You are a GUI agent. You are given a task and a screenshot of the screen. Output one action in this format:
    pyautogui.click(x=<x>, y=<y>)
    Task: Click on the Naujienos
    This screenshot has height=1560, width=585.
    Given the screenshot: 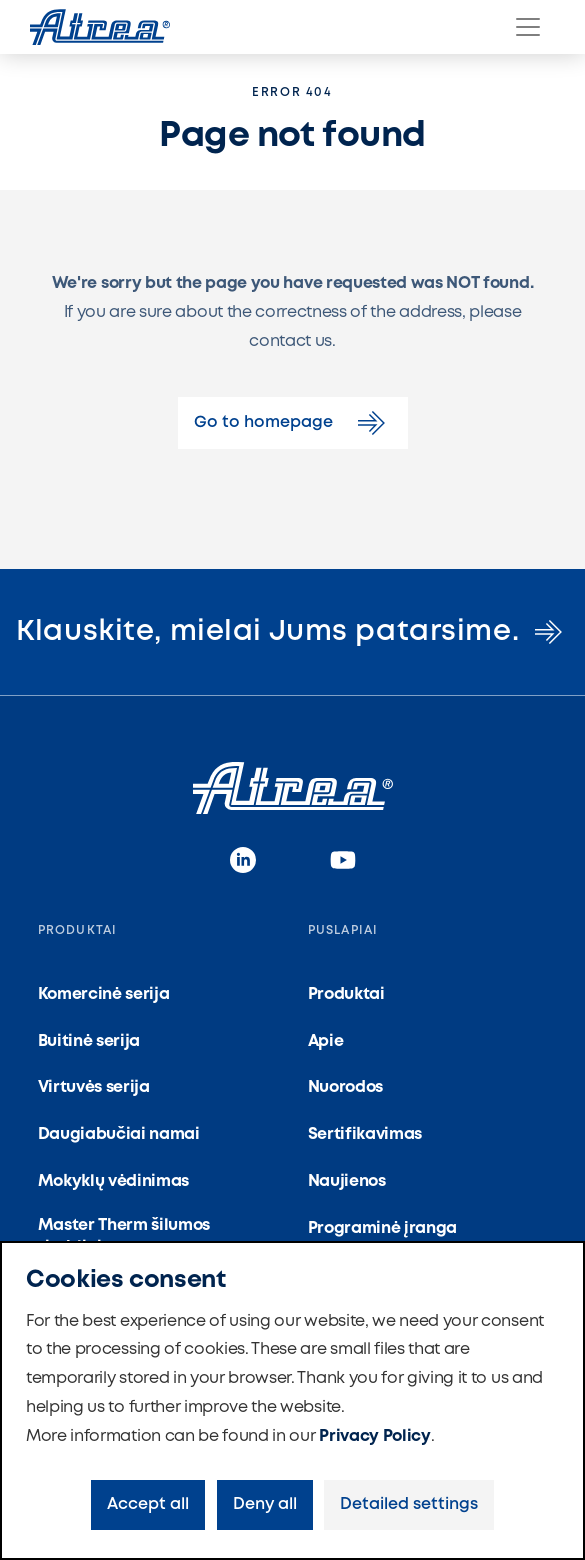 What is the action you would take?
    pyautogui.click(x=347, y=1181)
    